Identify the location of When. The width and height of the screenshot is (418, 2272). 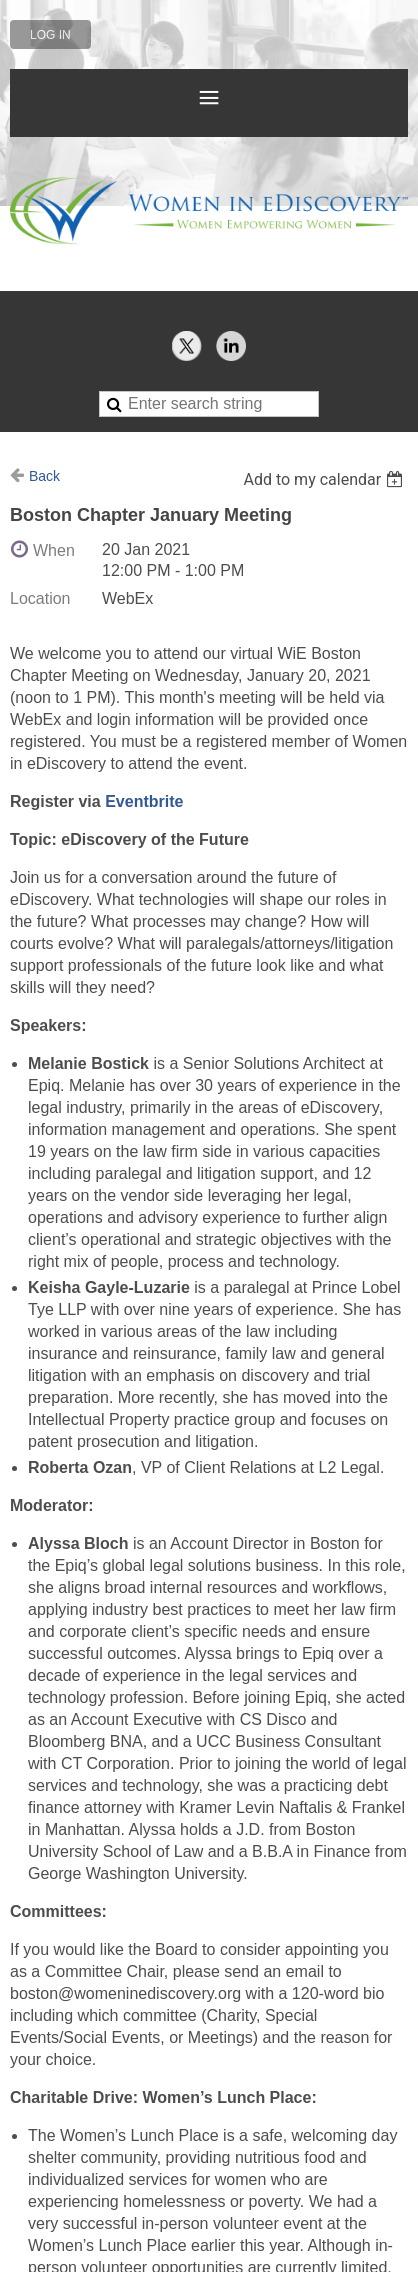
(54, 550).